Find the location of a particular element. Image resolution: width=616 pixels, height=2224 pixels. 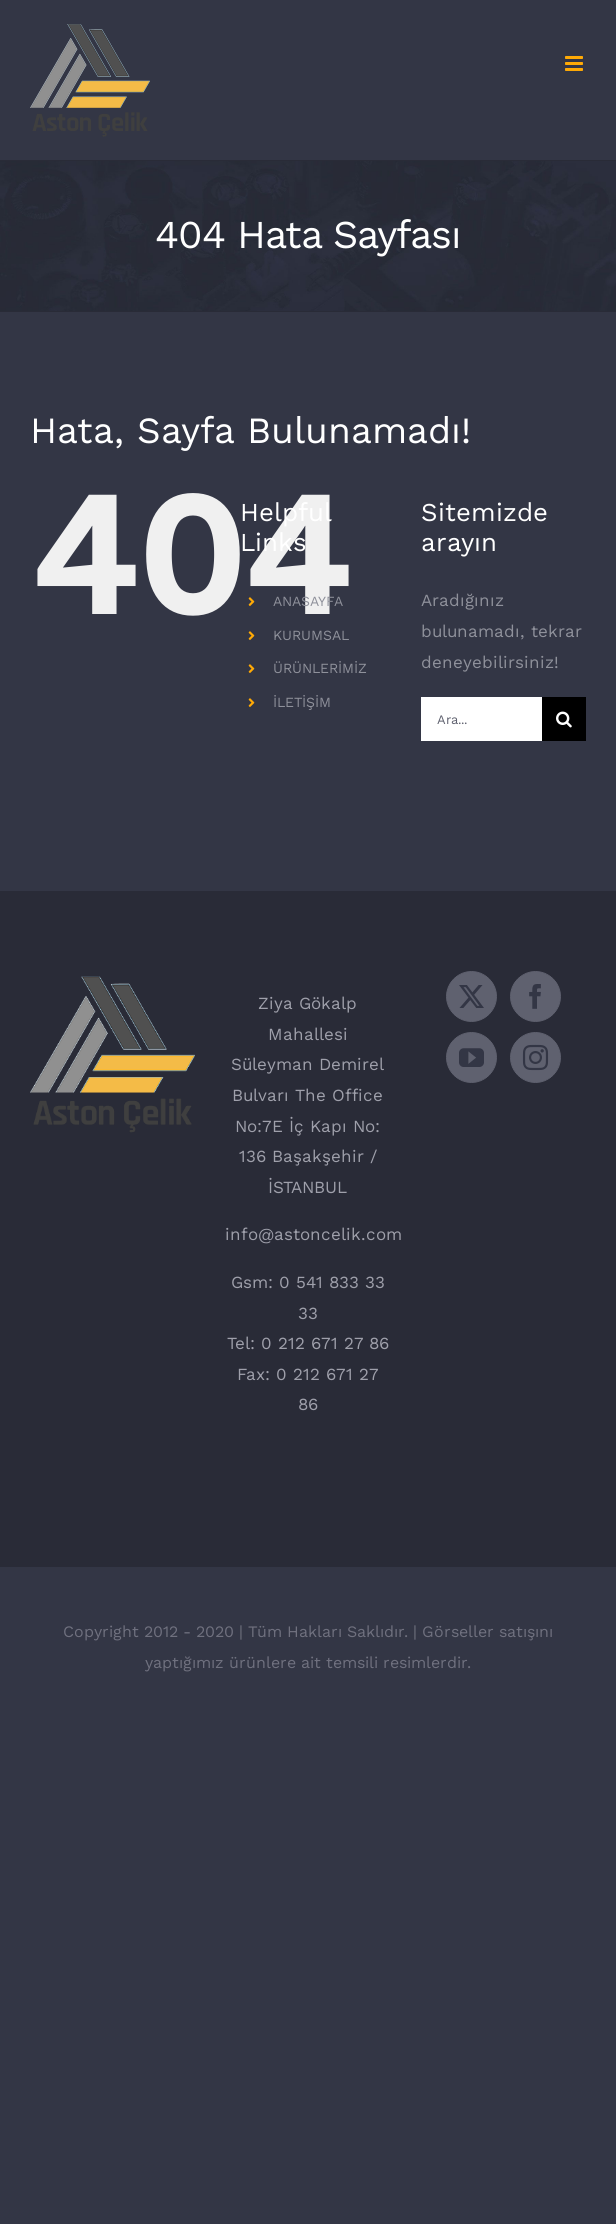

[Instagram] is located at coordinates (535, 1057).